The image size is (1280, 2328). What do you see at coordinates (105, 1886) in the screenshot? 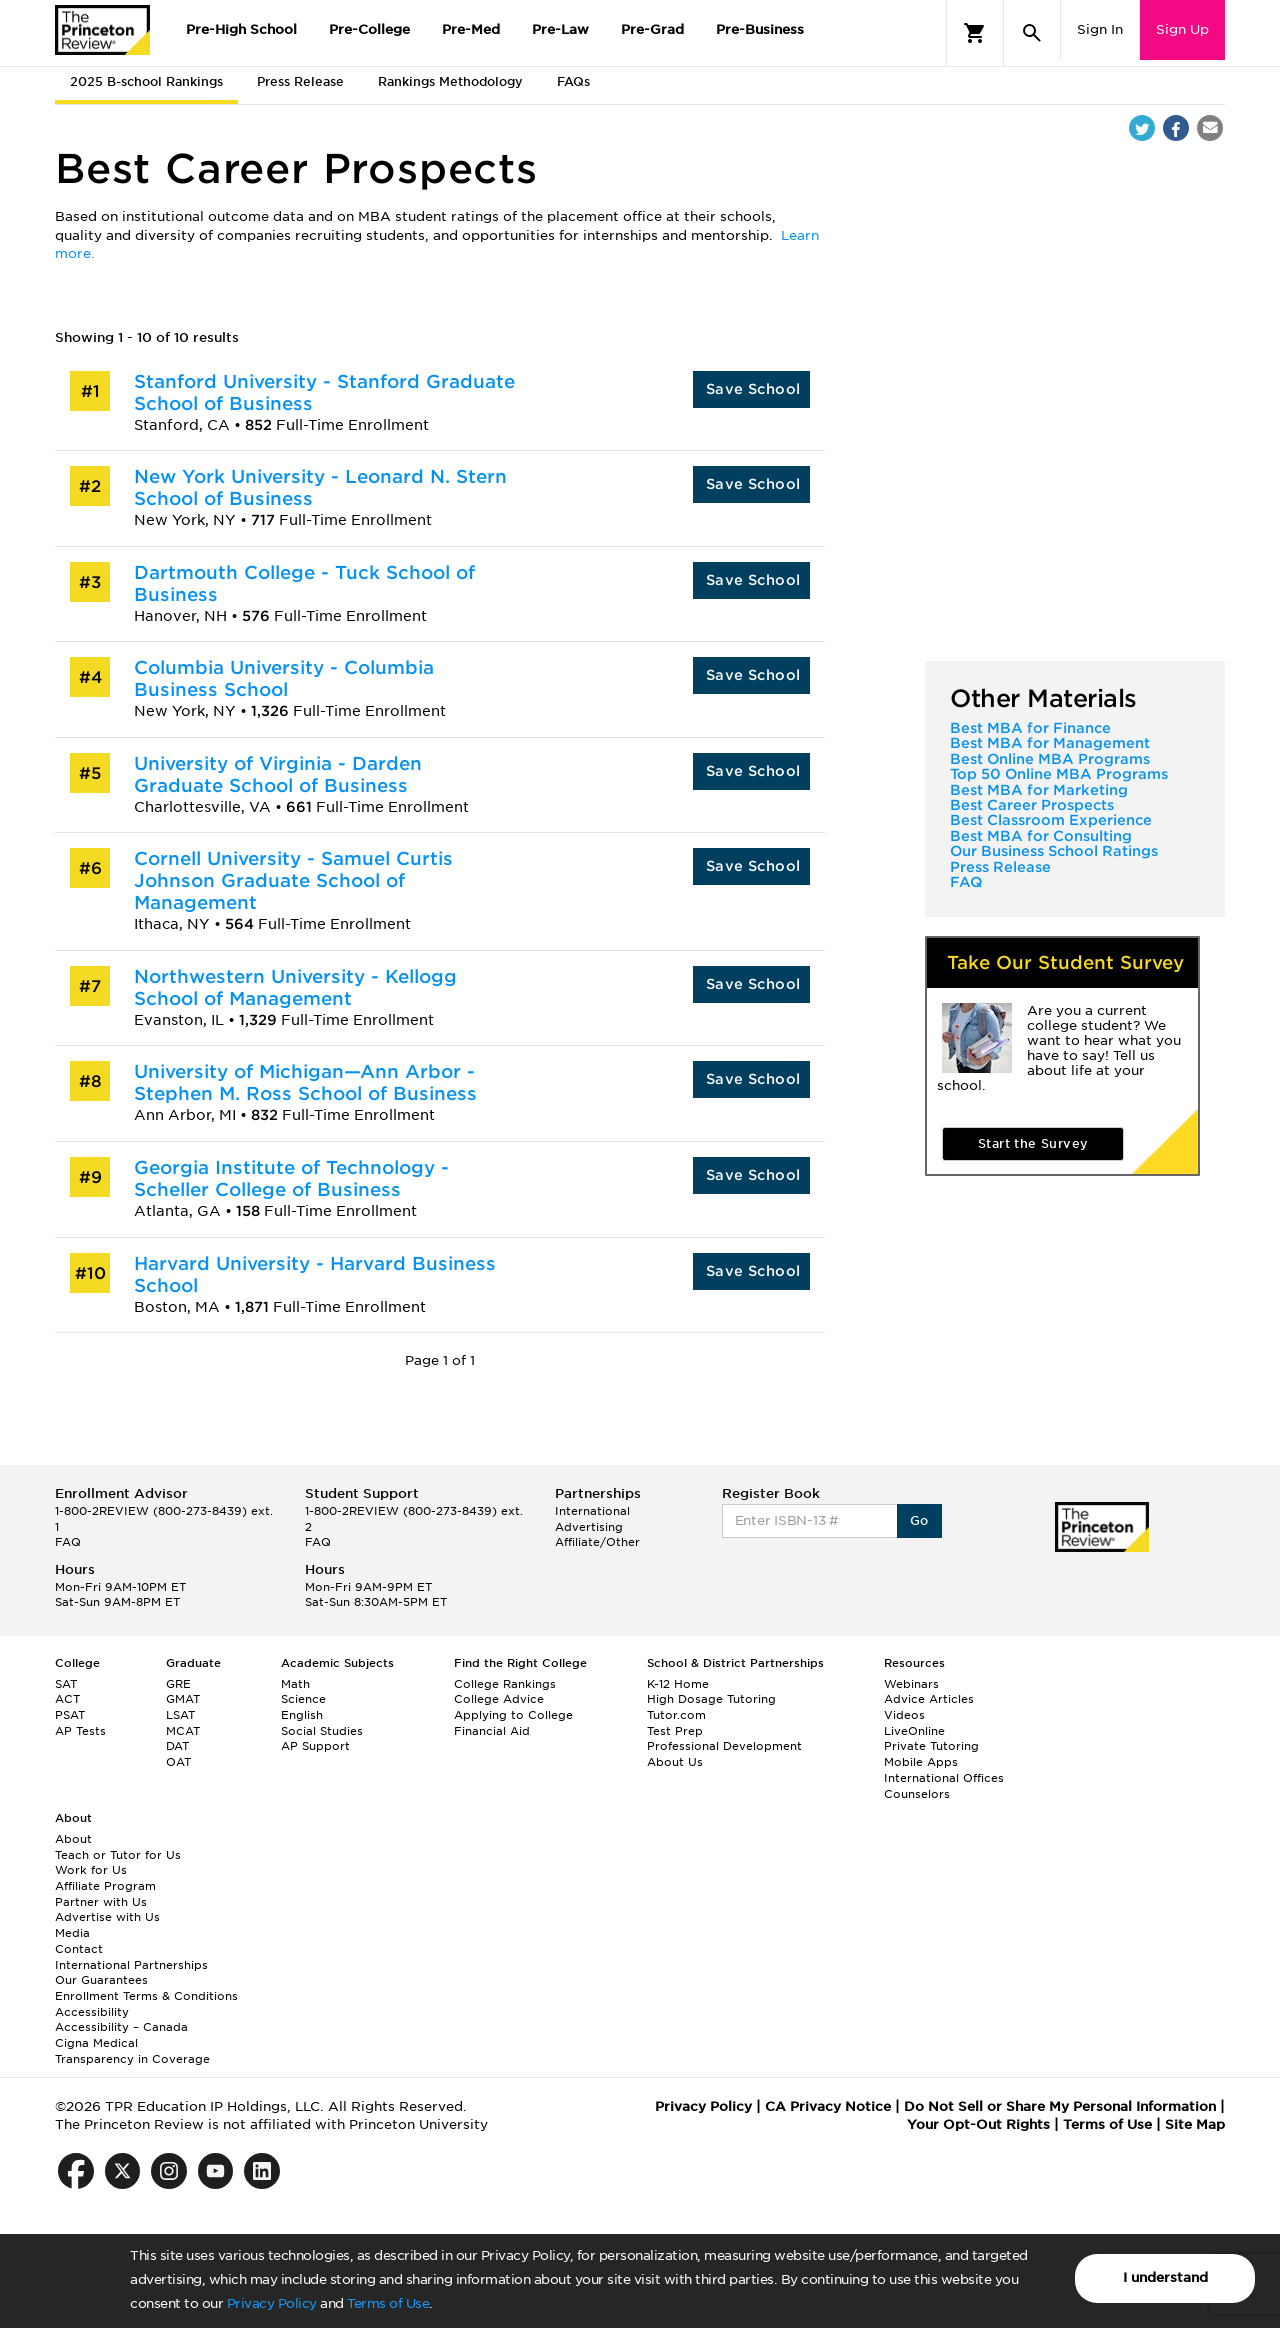
I see `Affiliate Program` at bounding box center [105, 1886].